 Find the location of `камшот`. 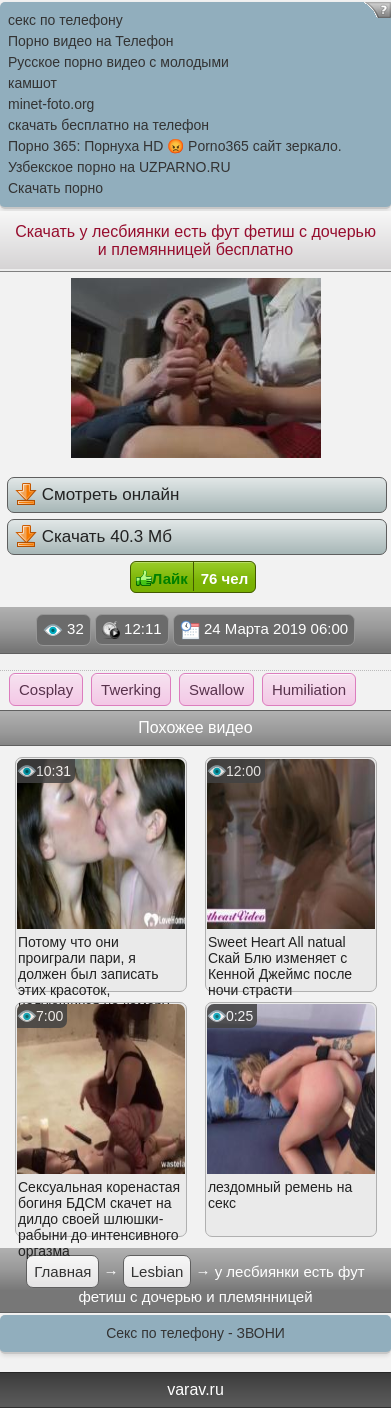

камшот is located at coordinates (32, 83).